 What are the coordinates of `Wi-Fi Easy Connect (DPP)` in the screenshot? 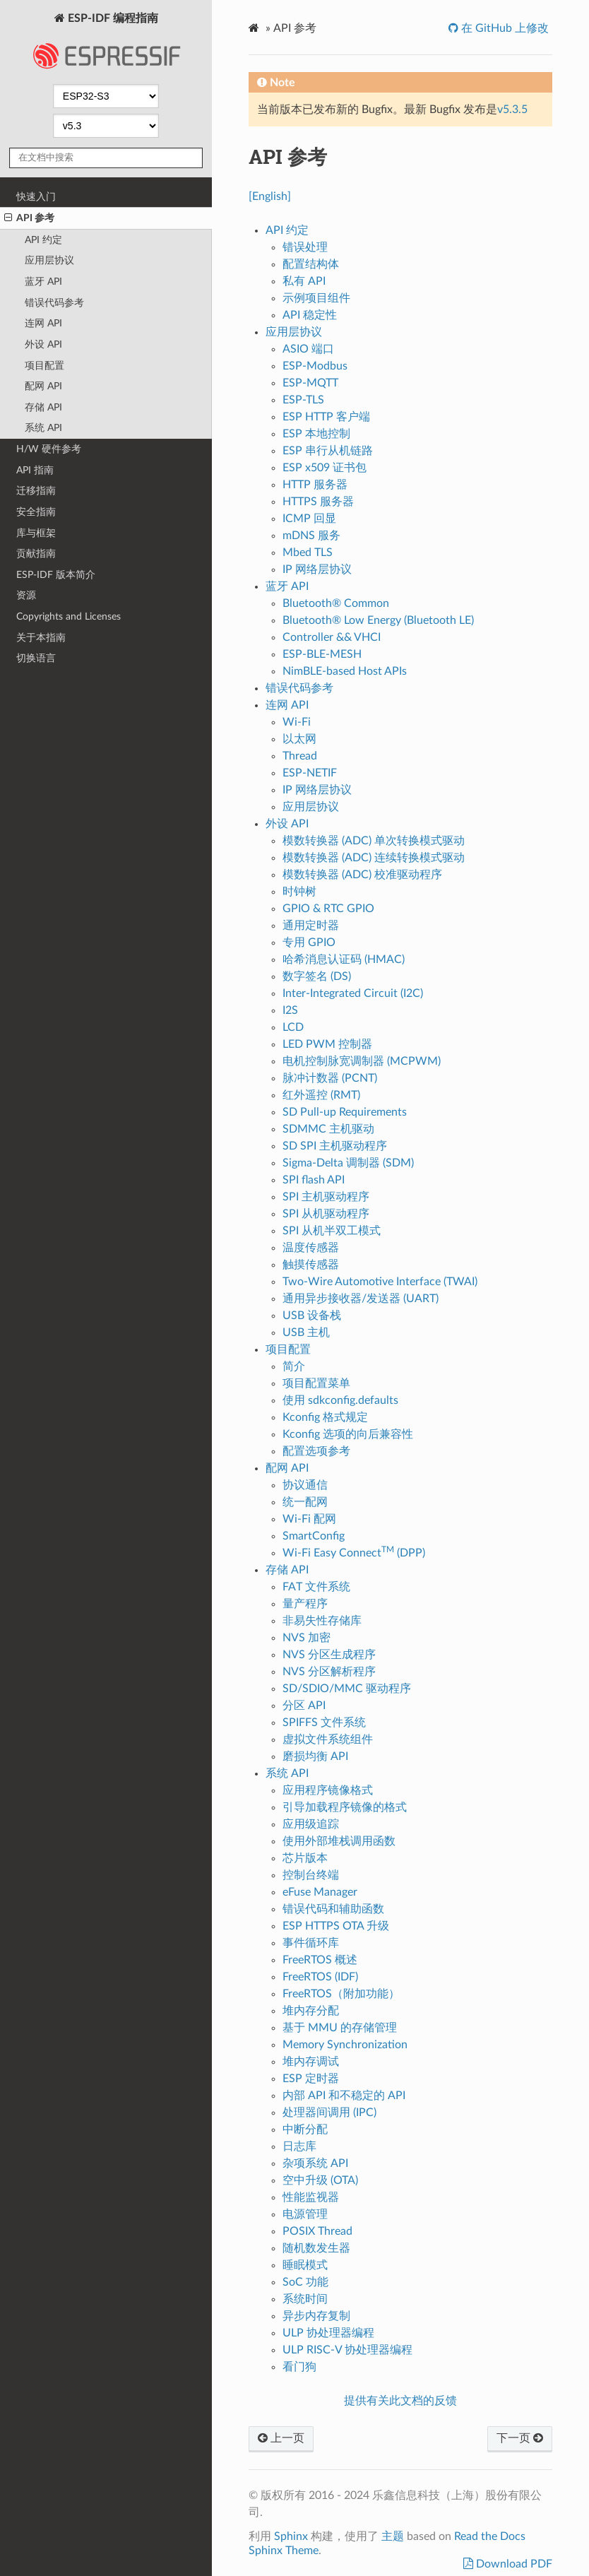 It's located at (353, 1553).